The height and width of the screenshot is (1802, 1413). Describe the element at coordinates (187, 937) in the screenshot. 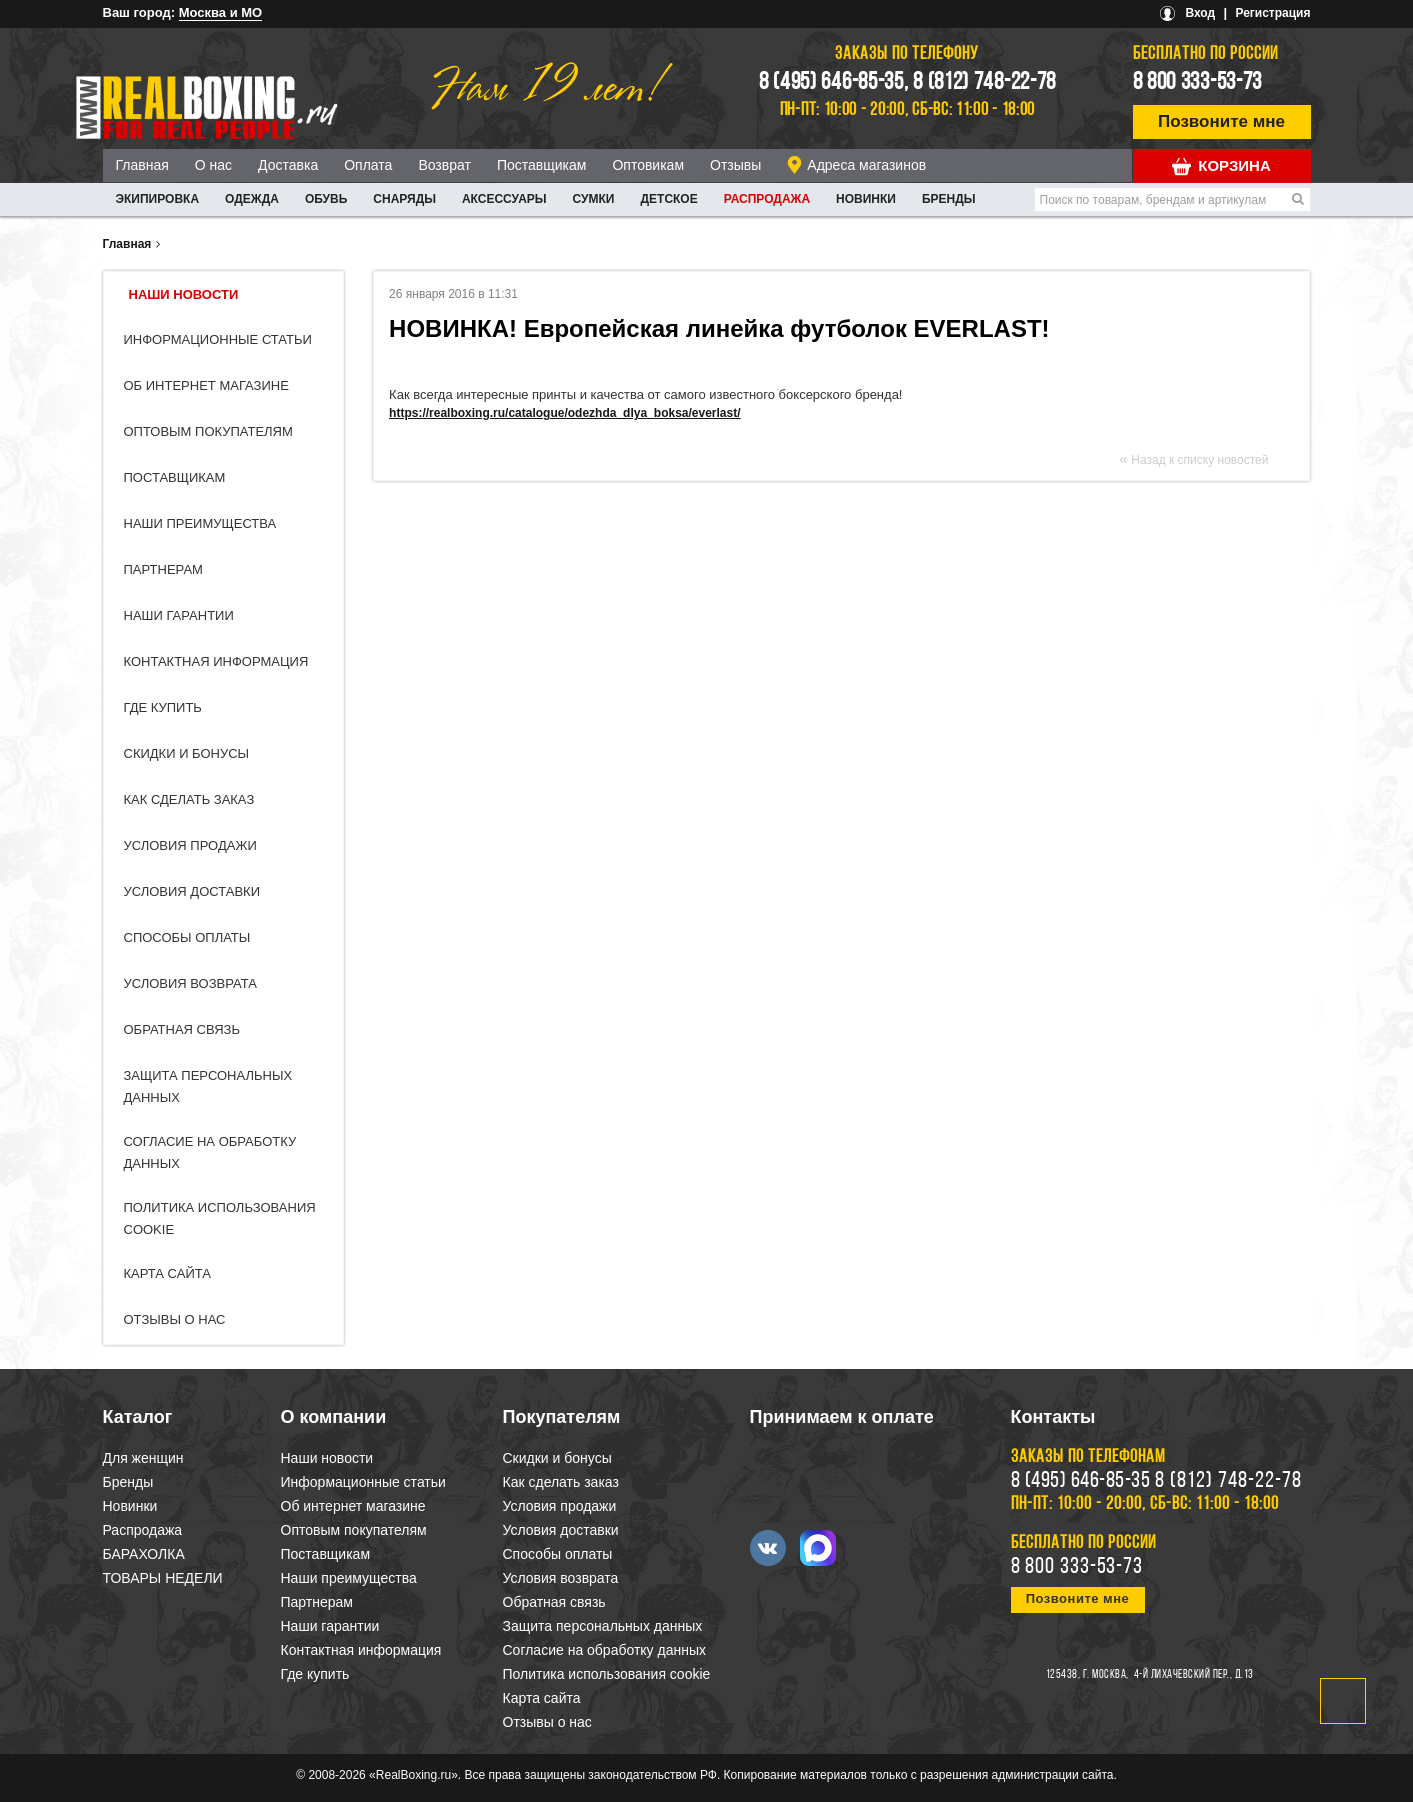

I see `Способы оплаты` at that location.